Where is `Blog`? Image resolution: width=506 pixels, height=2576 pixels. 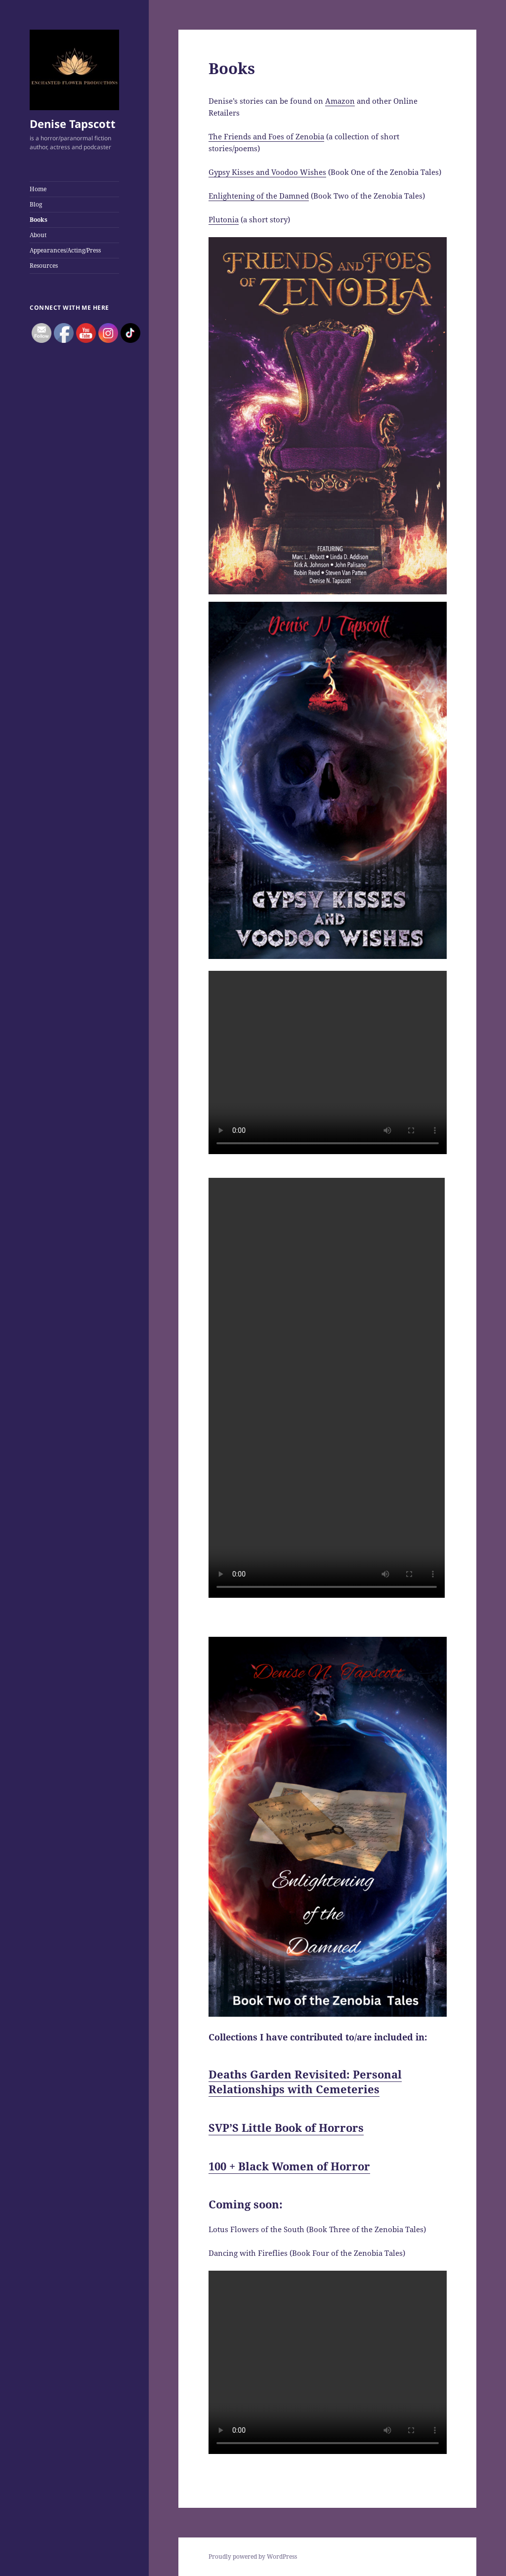 Blog is located at coordinates (36, 204).